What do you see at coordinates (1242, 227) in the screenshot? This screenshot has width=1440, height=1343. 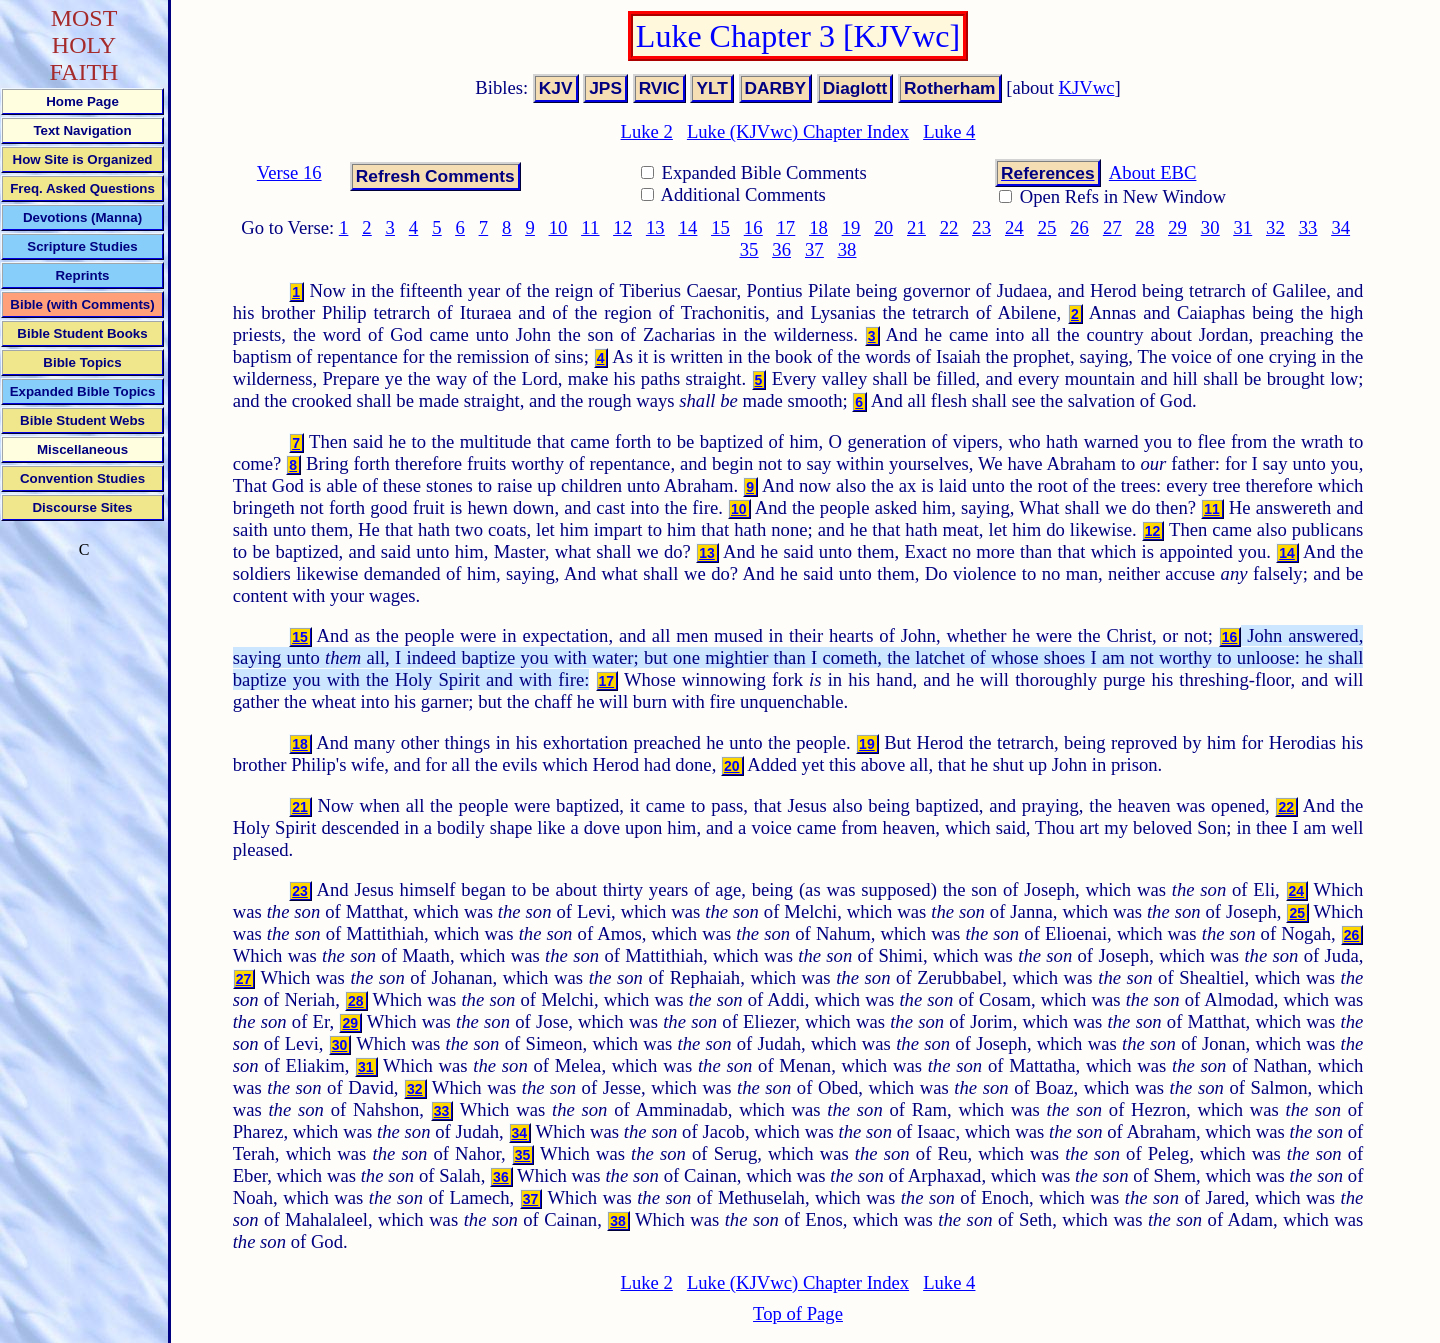 I see `31` at bounding box center [1242, 227].